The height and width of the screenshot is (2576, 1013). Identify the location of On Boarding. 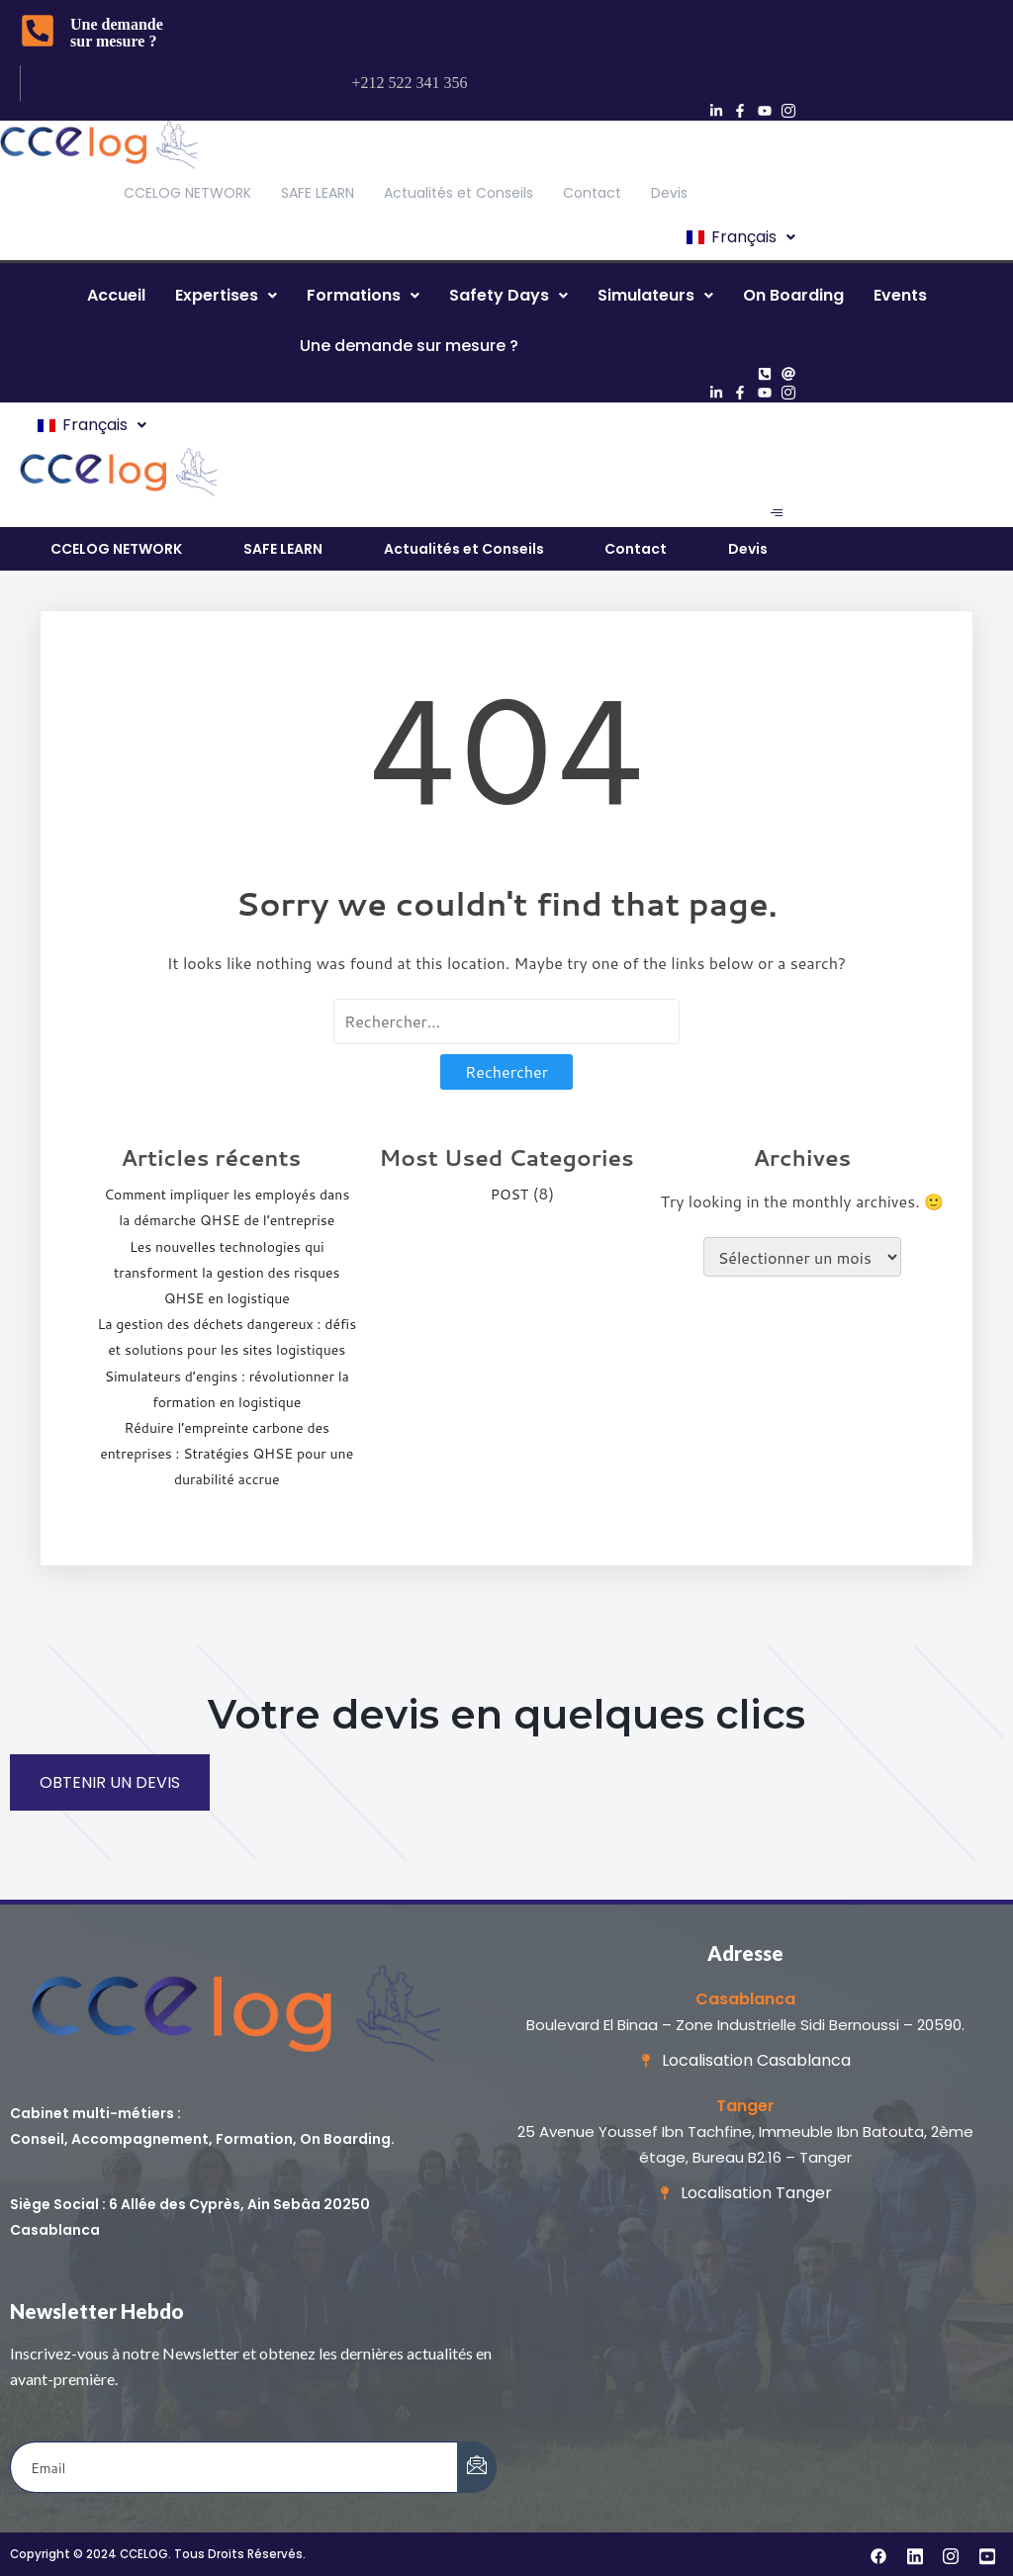
(793, 295).